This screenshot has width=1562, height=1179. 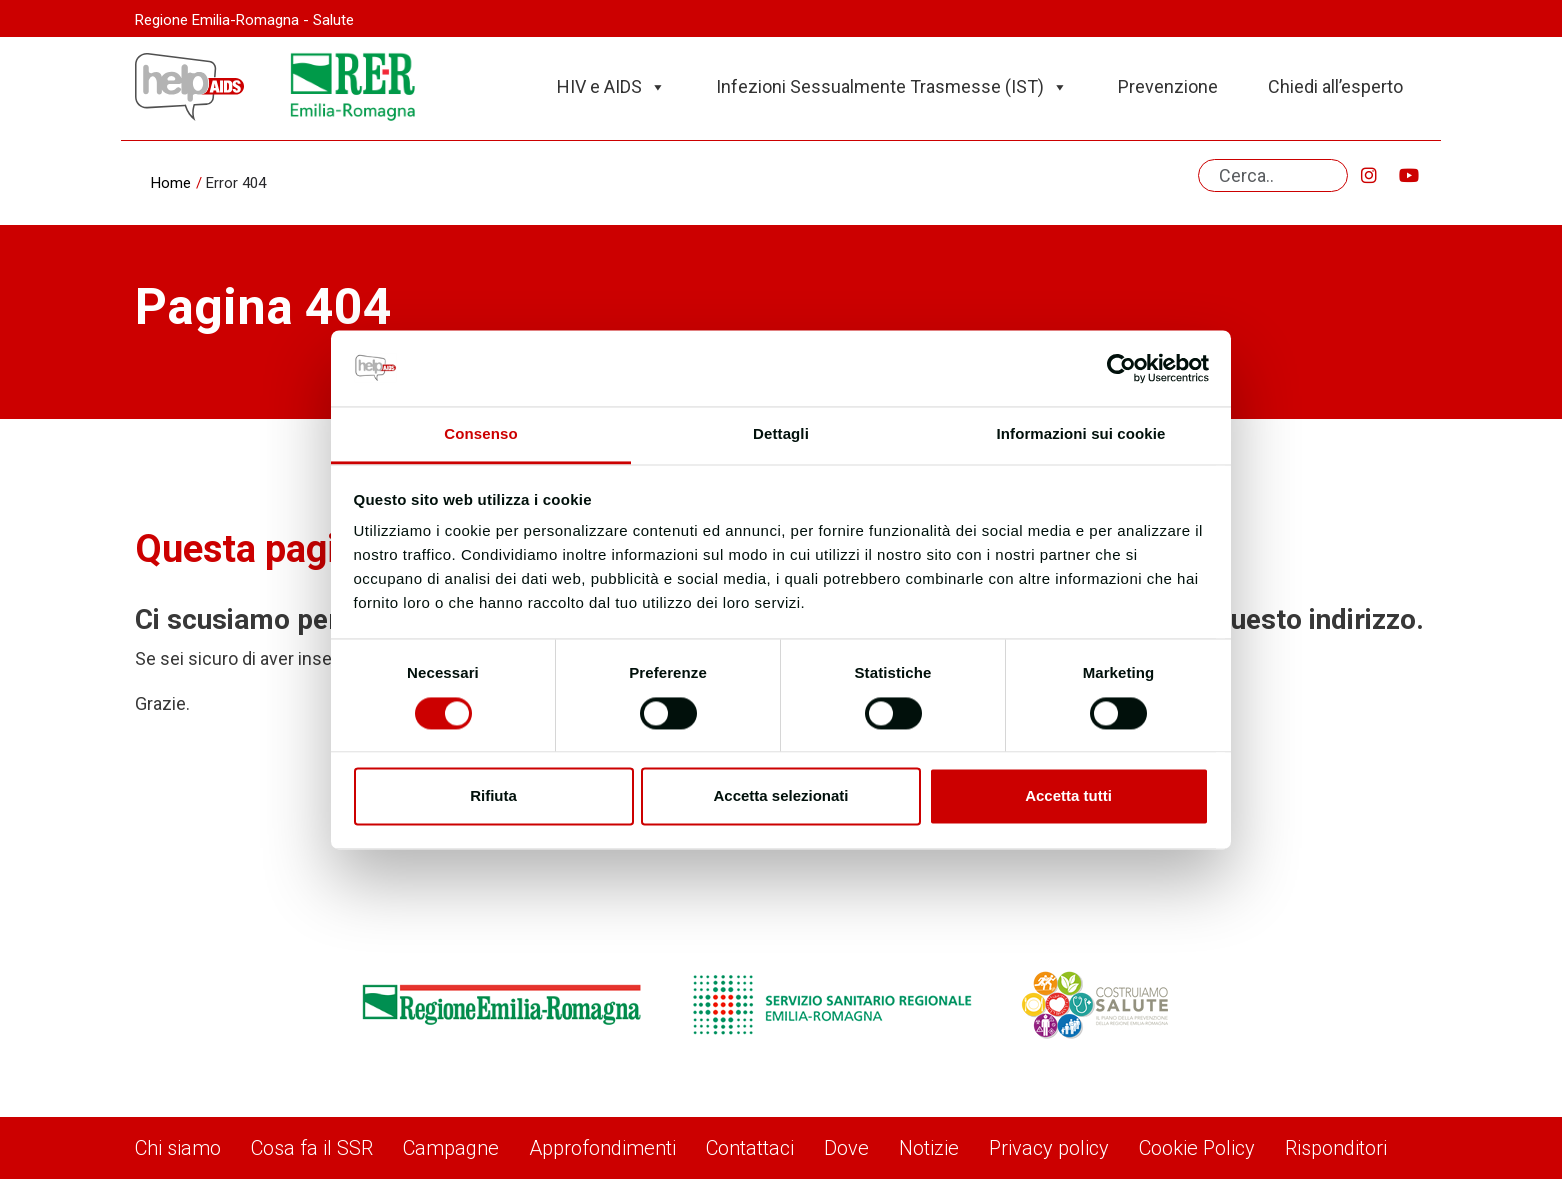 I want to click on Contattaci, so click(x=750, y=1148).